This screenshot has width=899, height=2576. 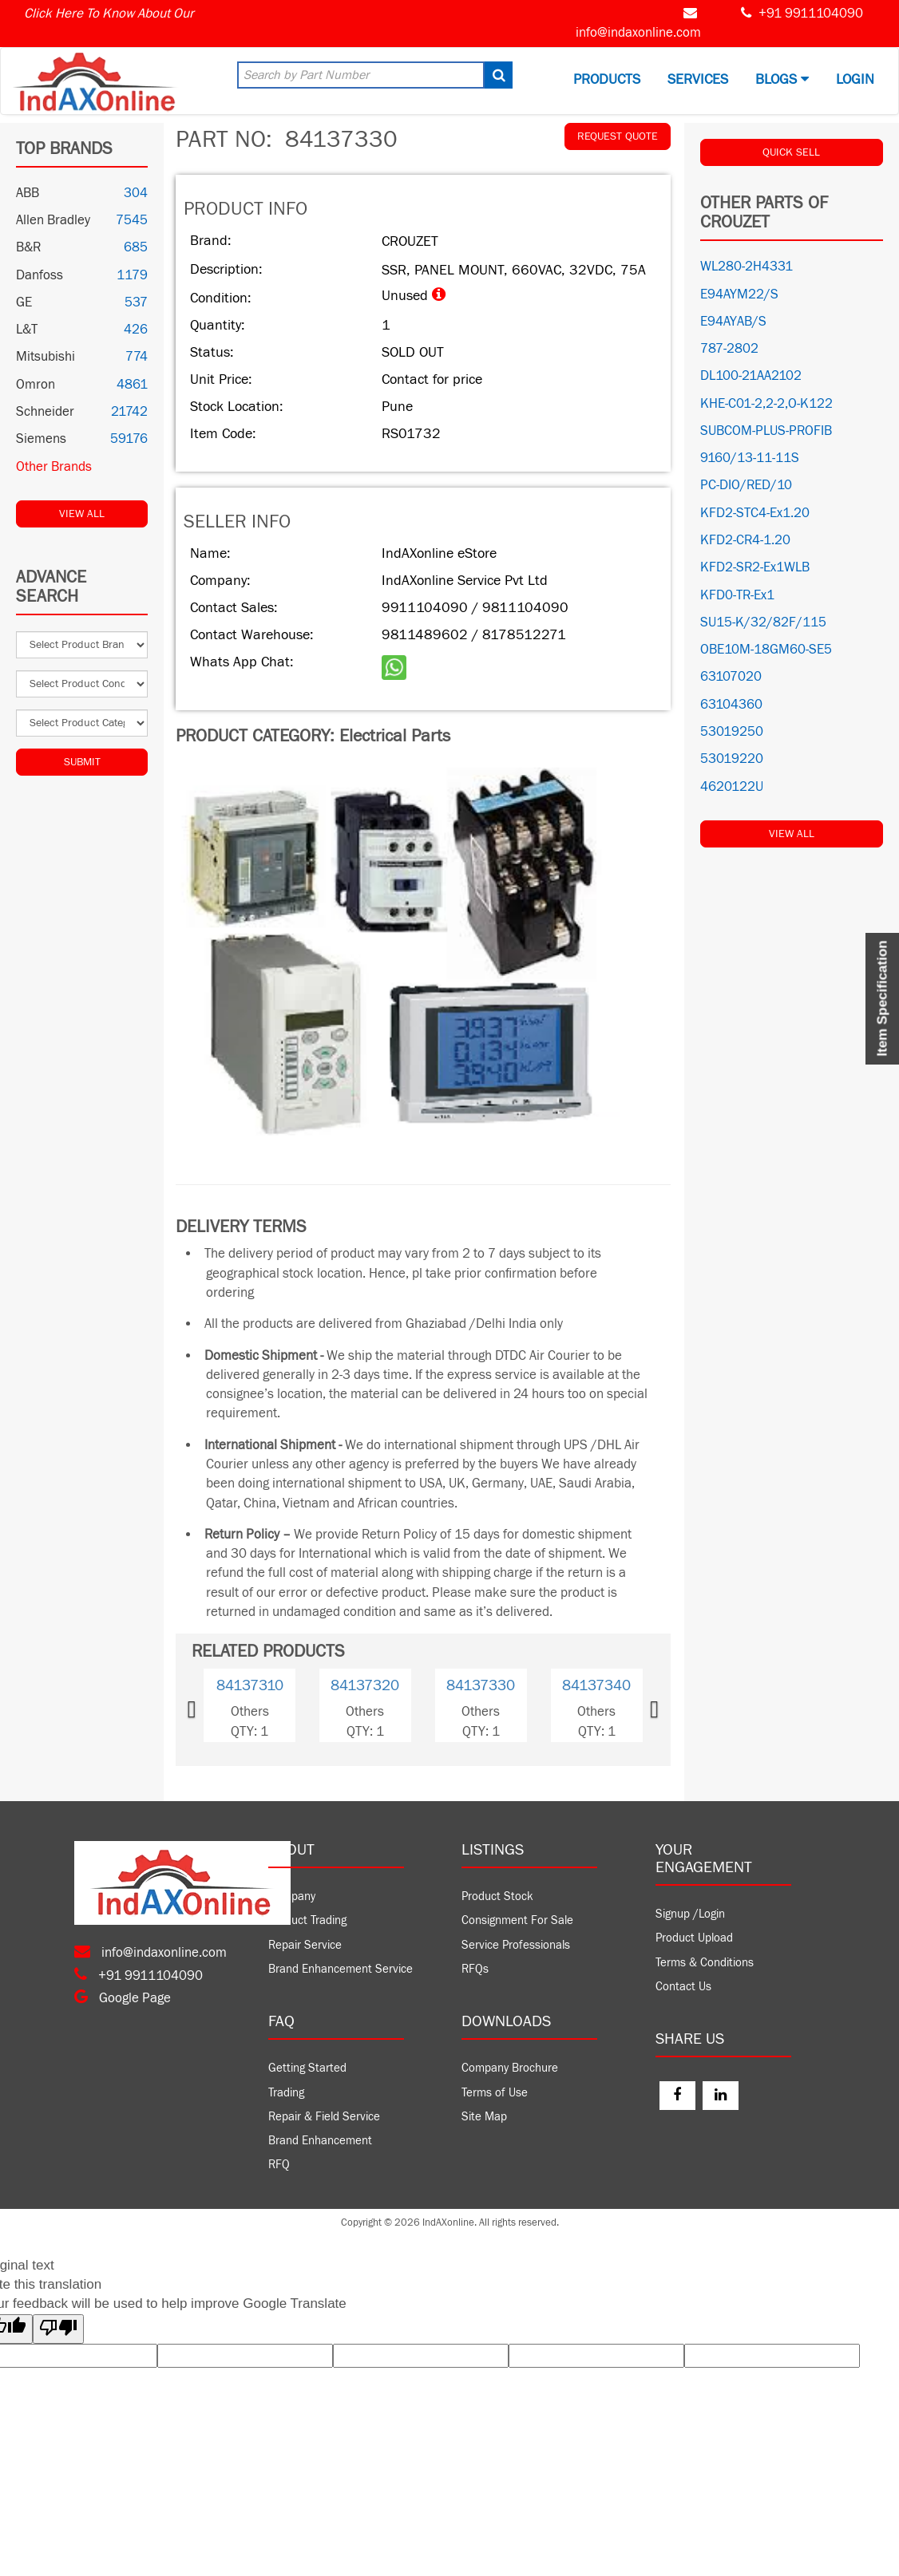 What do you see at coordinates (763, 622) in the screenshot?
I see `SU15-K/32/82F/115` at bounding box center [763, 622].